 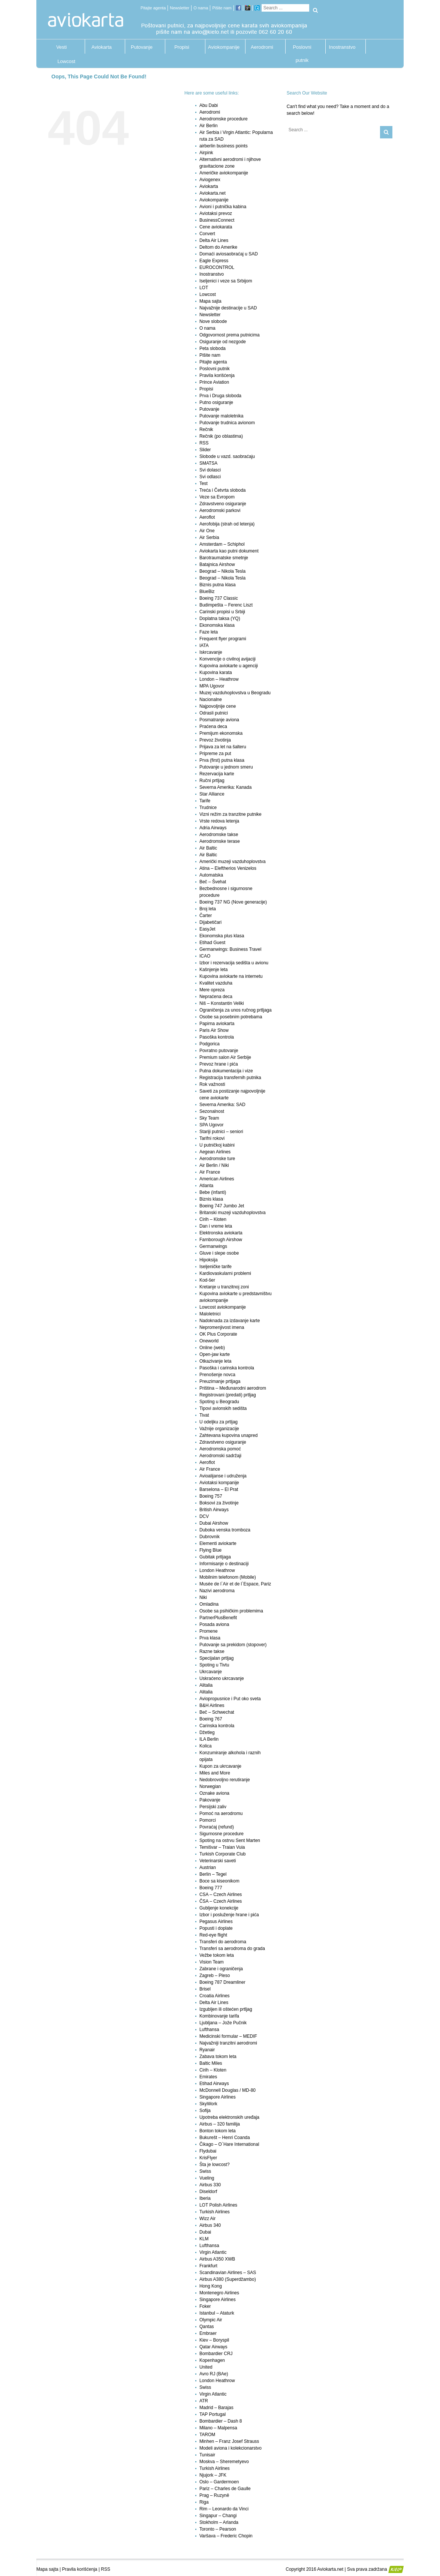 I want to click on Aviotaksi kompanije, so click(x=219, y=1482).